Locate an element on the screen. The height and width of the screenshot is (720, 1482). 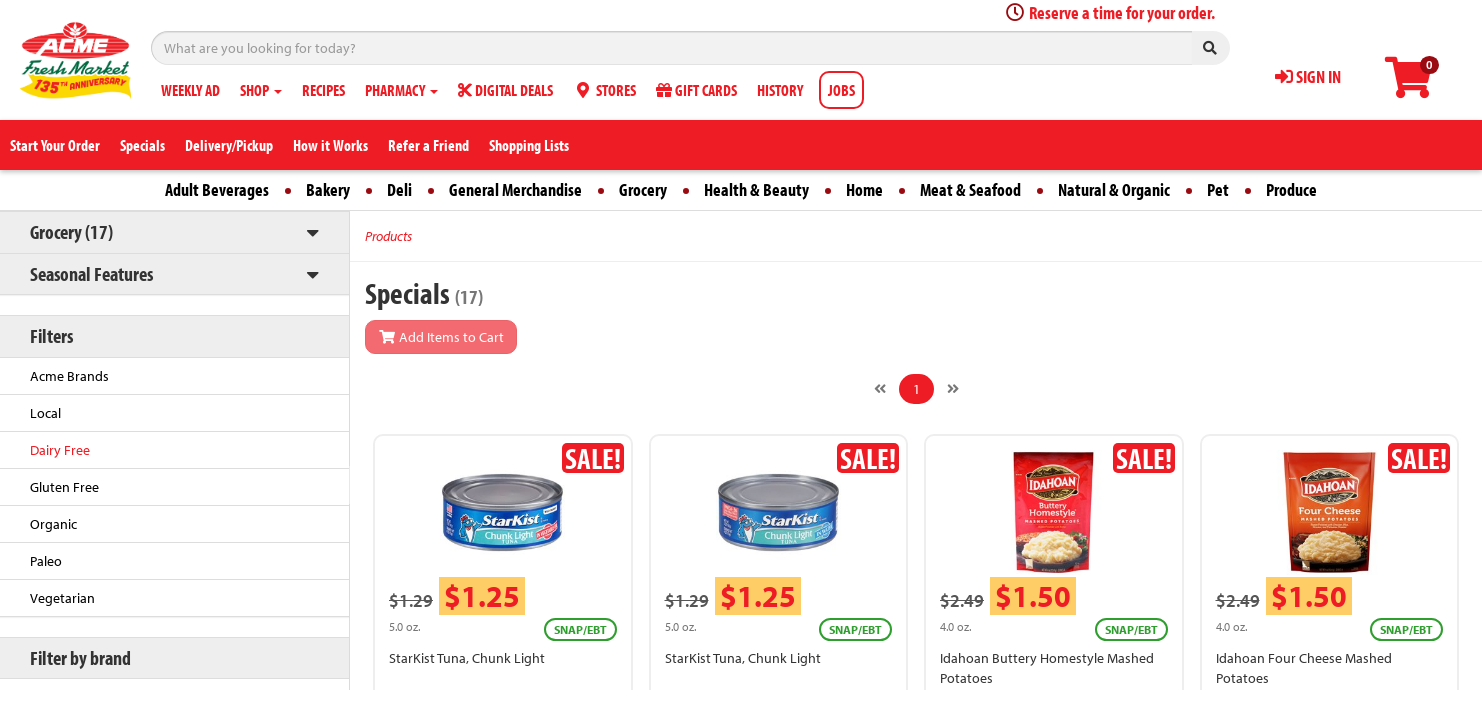
DIGITAL DEALS is located at coordinates (505, 90).